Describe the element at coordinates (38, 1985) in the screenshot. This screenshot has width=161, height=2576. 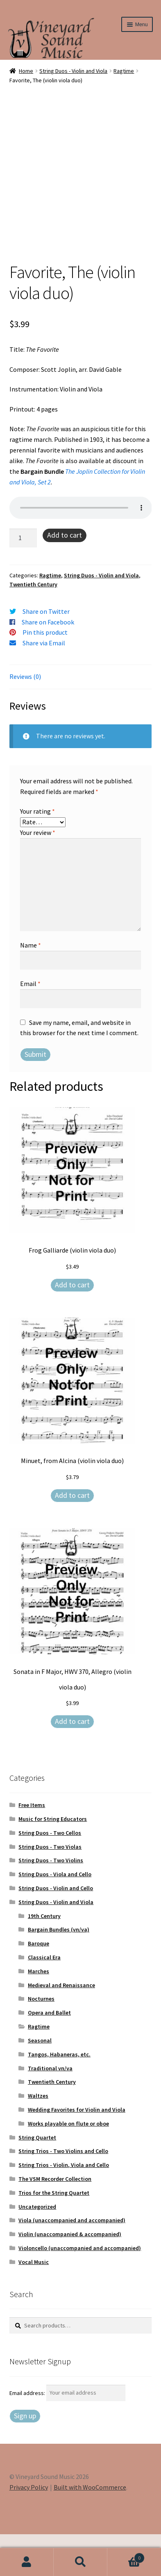
I see `Baroque` at that location.